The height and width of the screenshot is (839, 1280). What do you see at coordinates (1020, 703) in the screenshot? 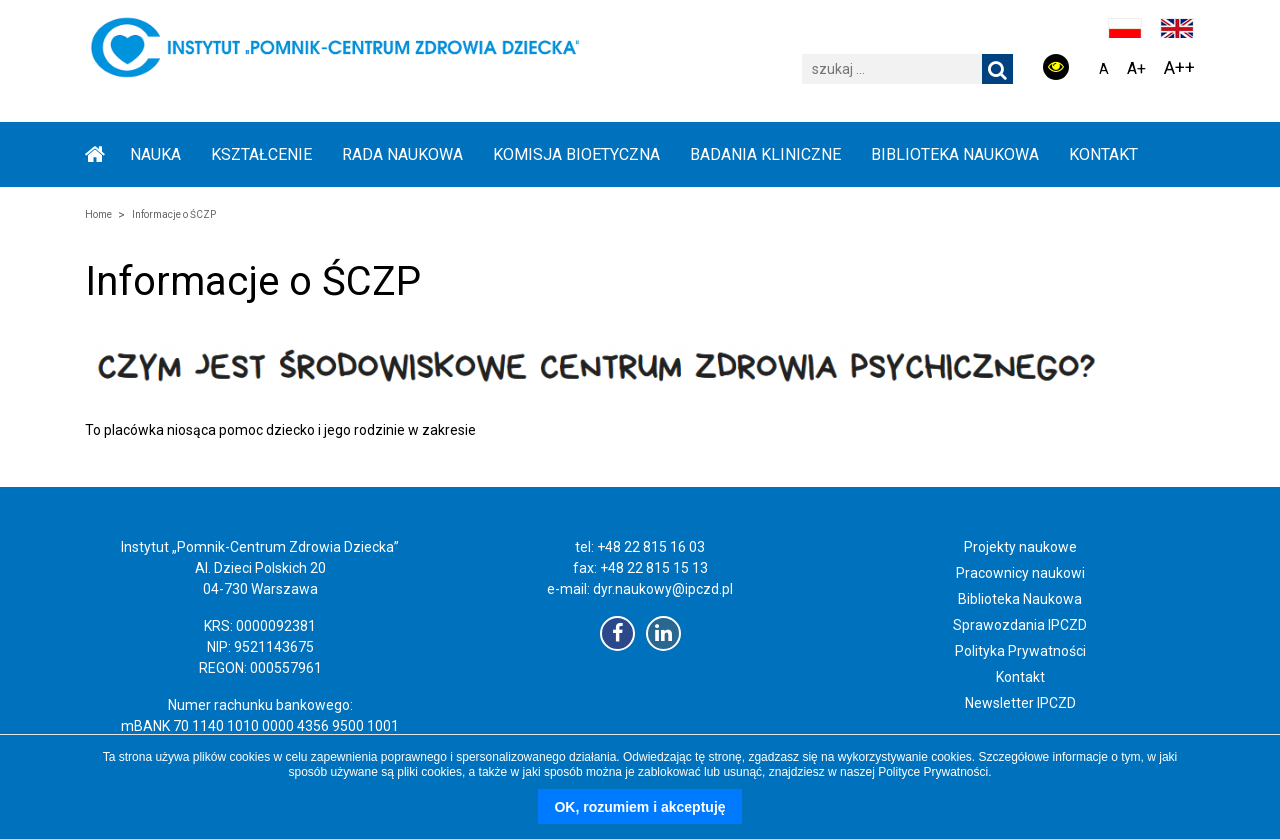
I see `Newsletter IPCZD` at bounding box center [1020, 703].